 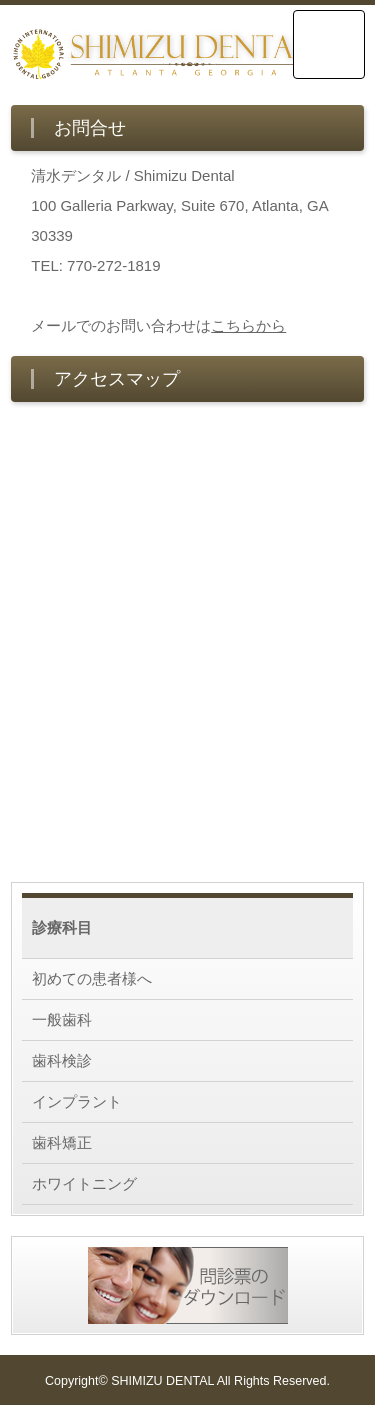 I want to click on こちらから, so click(x=248, y=325).